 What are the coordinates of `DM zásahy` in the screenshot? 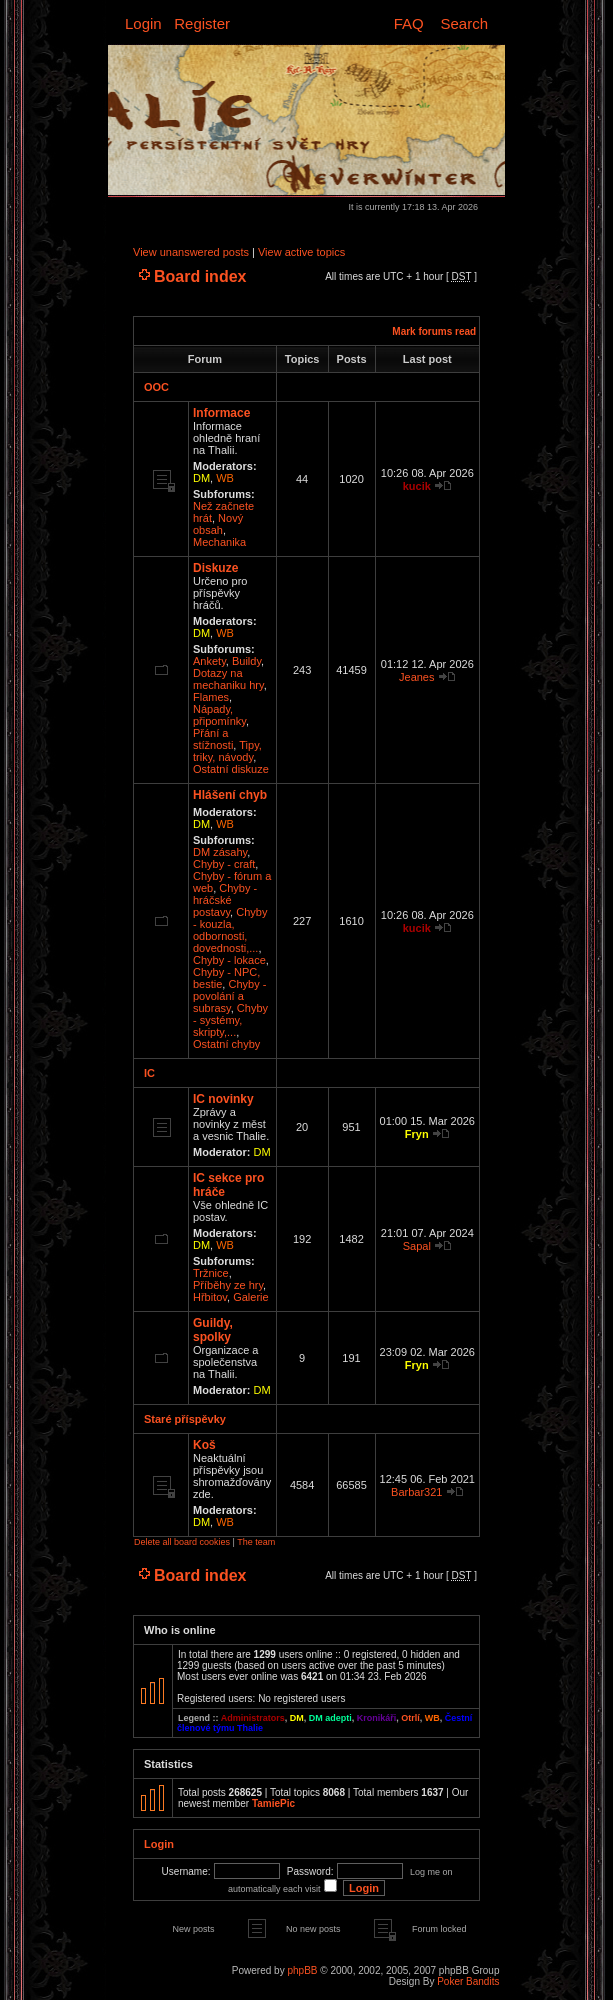 It's located at (220, 852).